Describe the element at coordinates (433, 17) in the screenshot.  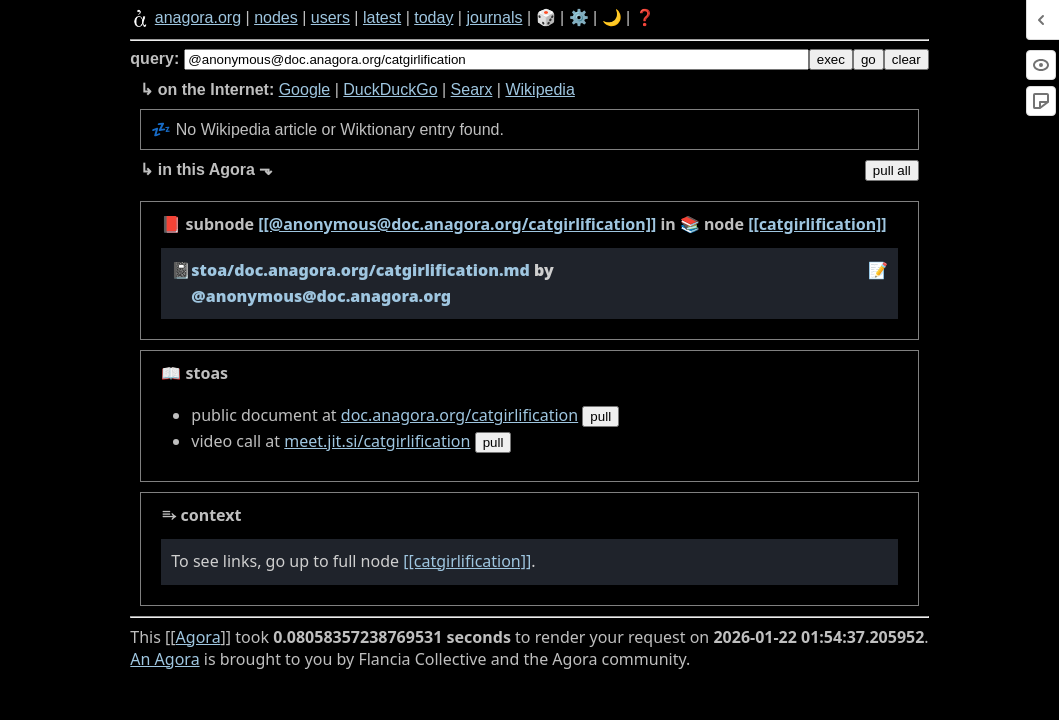
I see `today` at that location.